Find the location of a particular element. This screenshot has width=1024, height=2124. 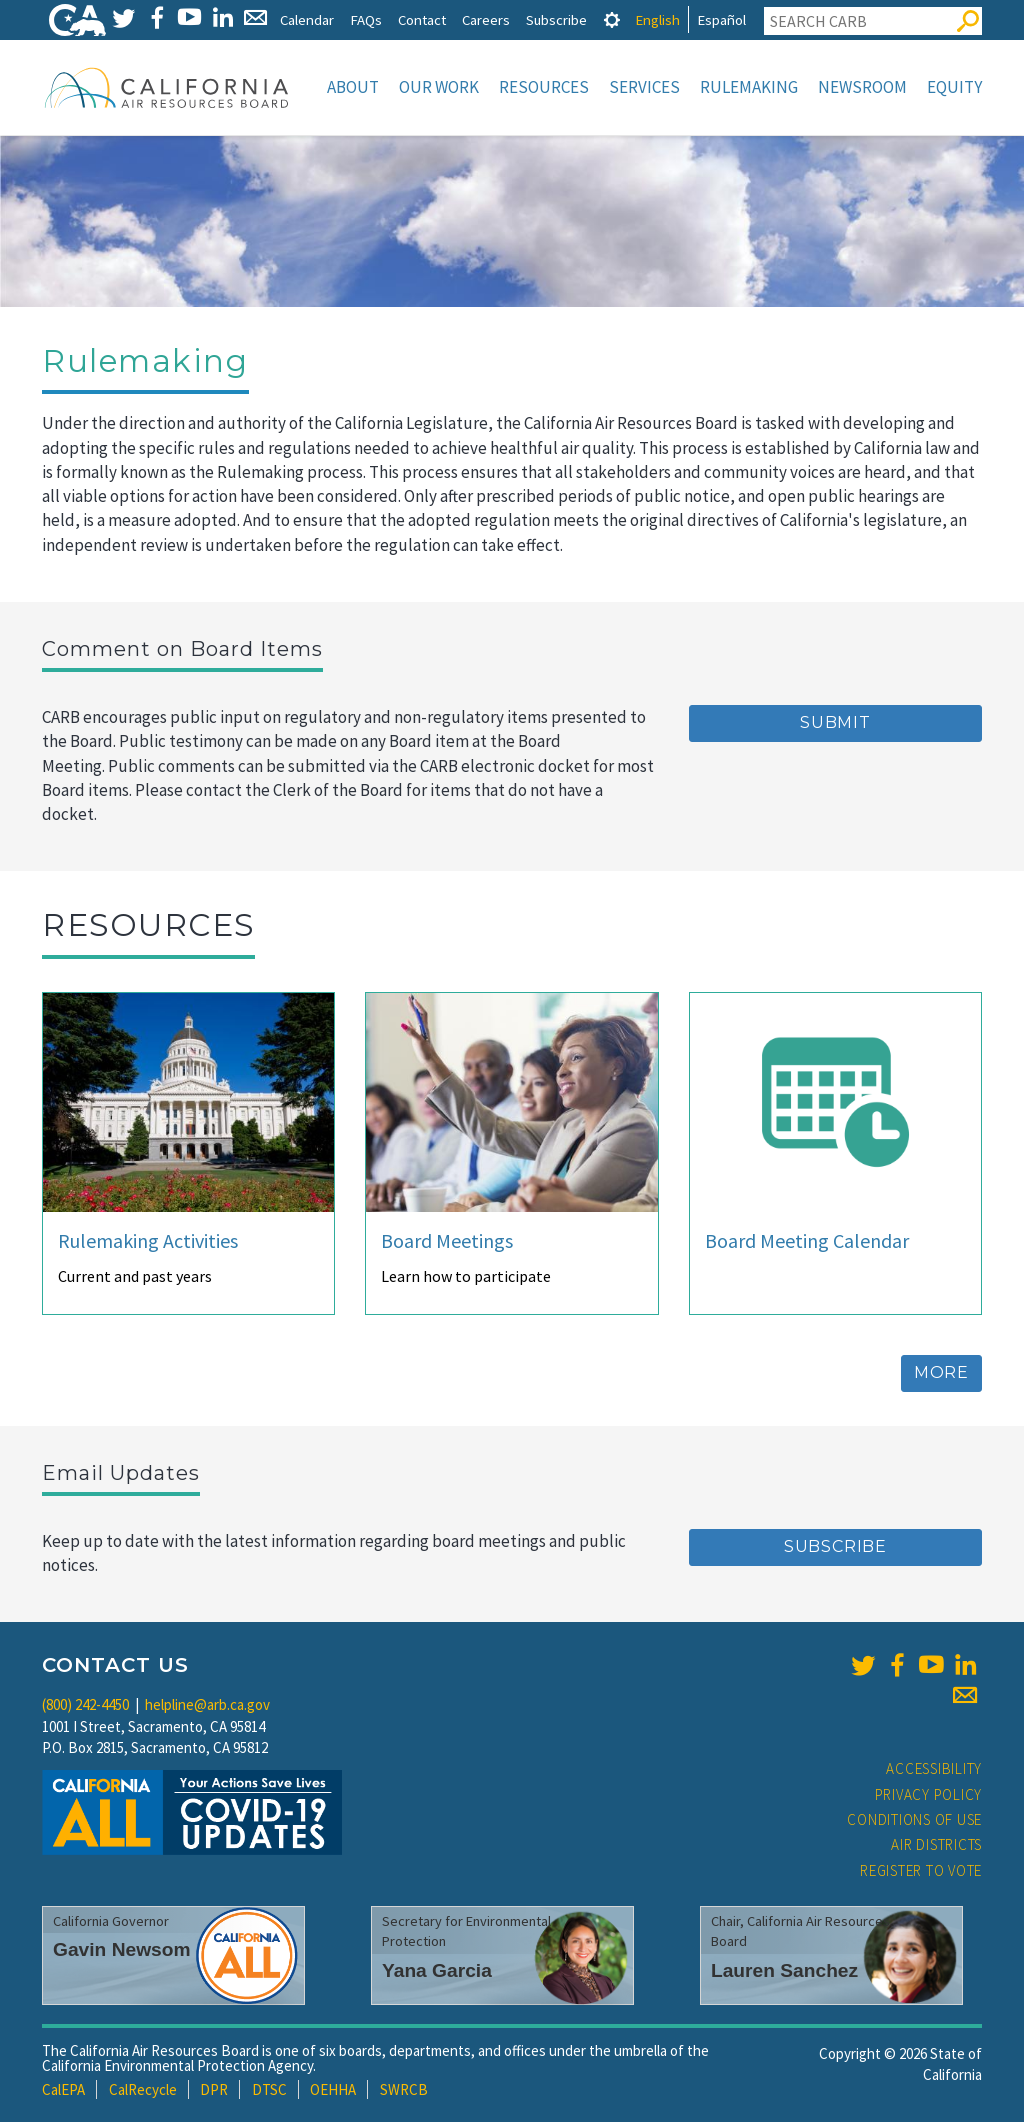

Our Work is located at coordinates (439, 87).